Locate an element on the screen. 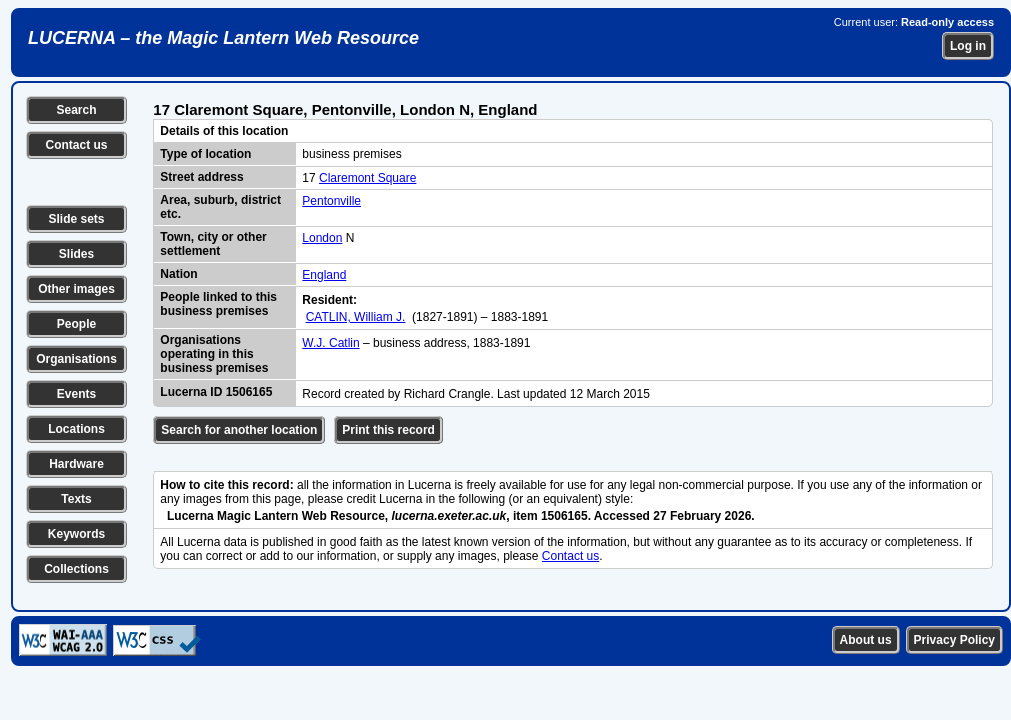  Events is located at coordinates (76, 394).